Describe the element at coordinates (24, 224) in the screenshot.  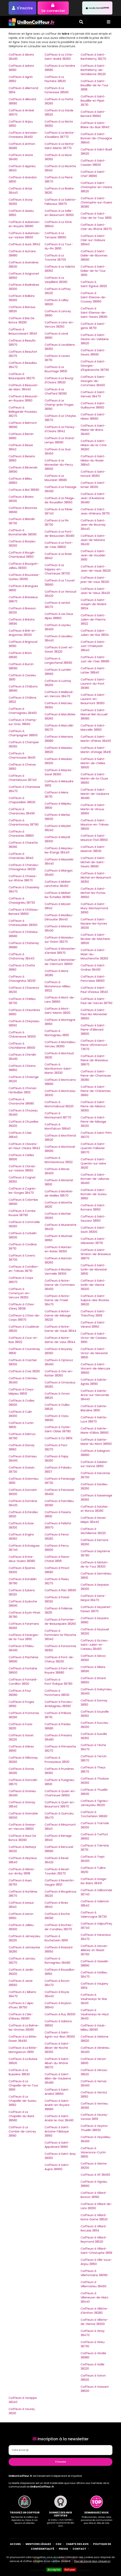
I see `Coiffeurs à Auberives-en-Royans 38680` at that location.